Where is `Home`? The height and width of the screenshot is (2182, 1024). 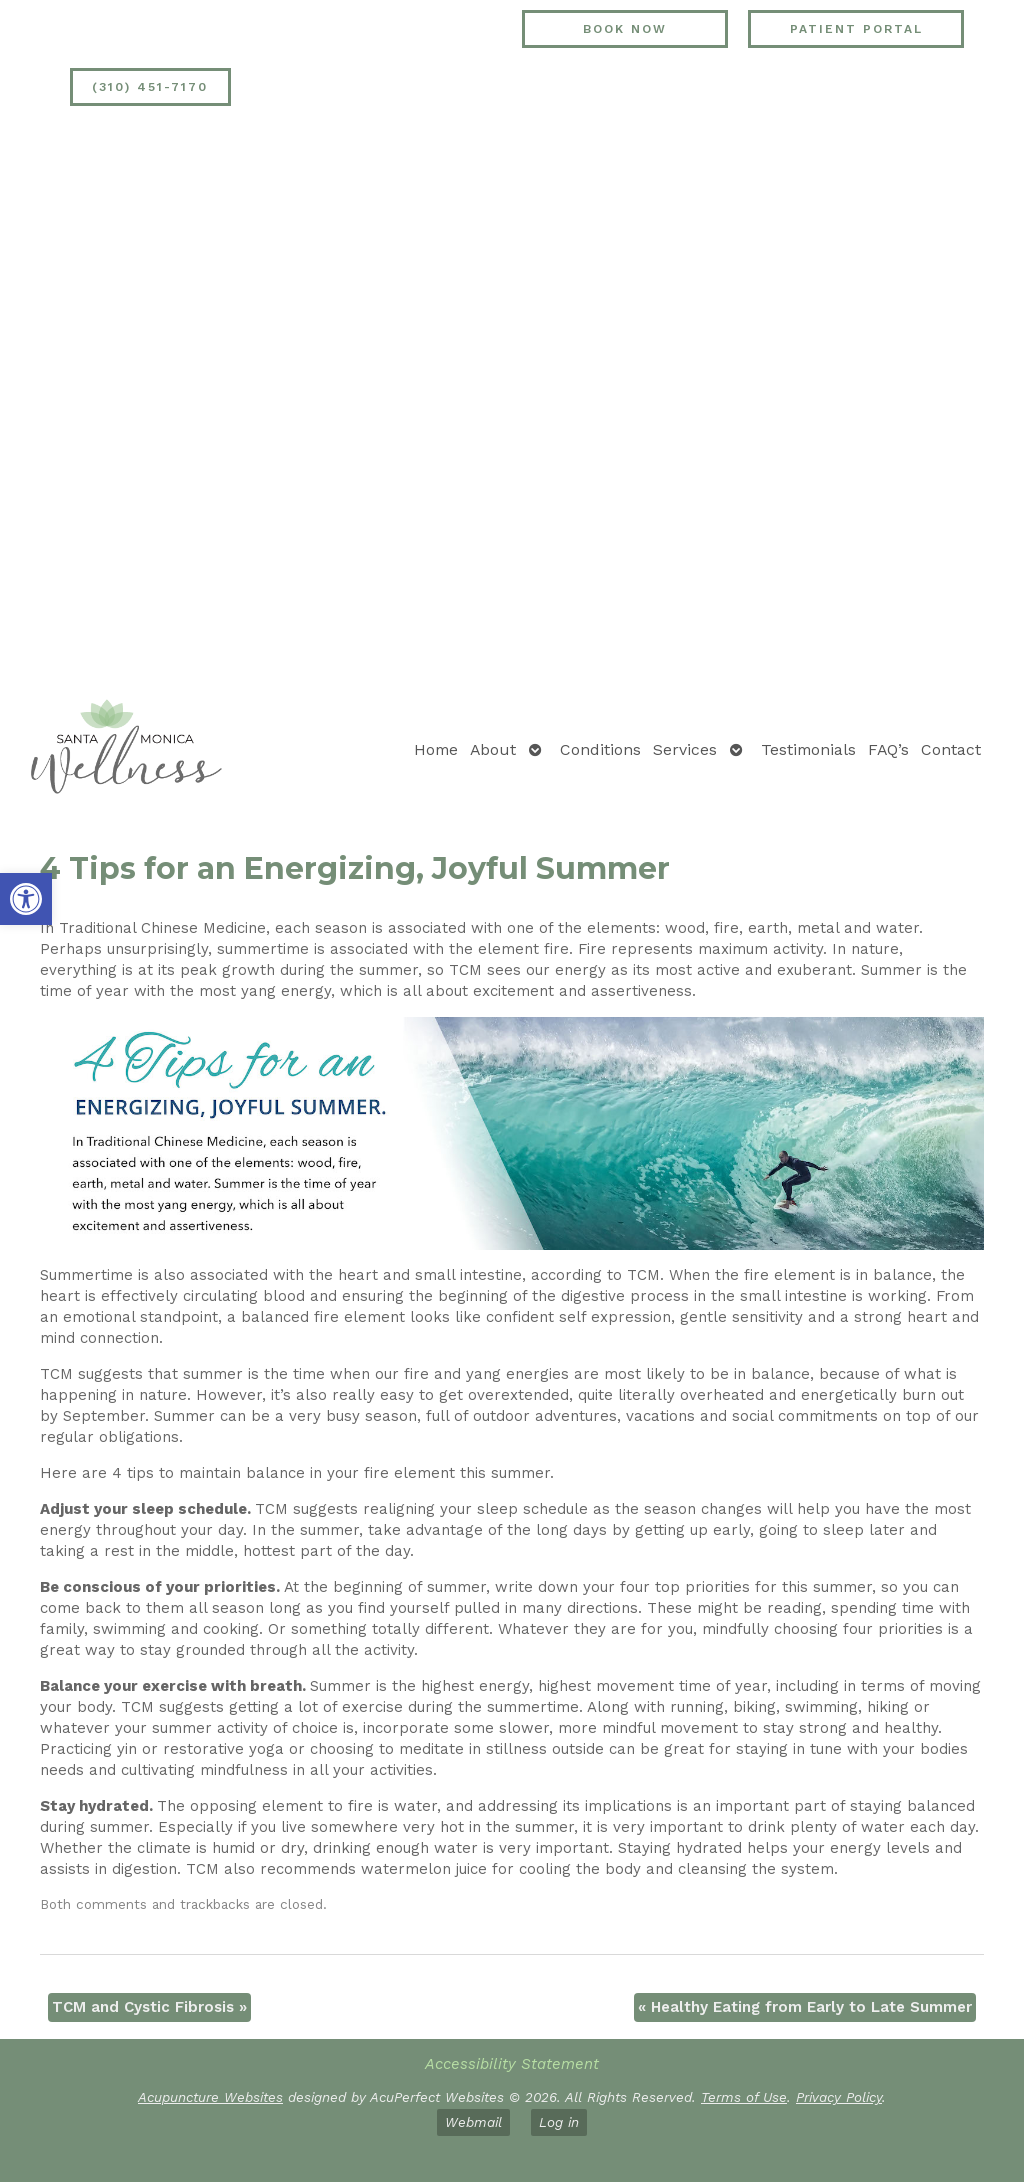 Home is located at coordinates (436, 749).